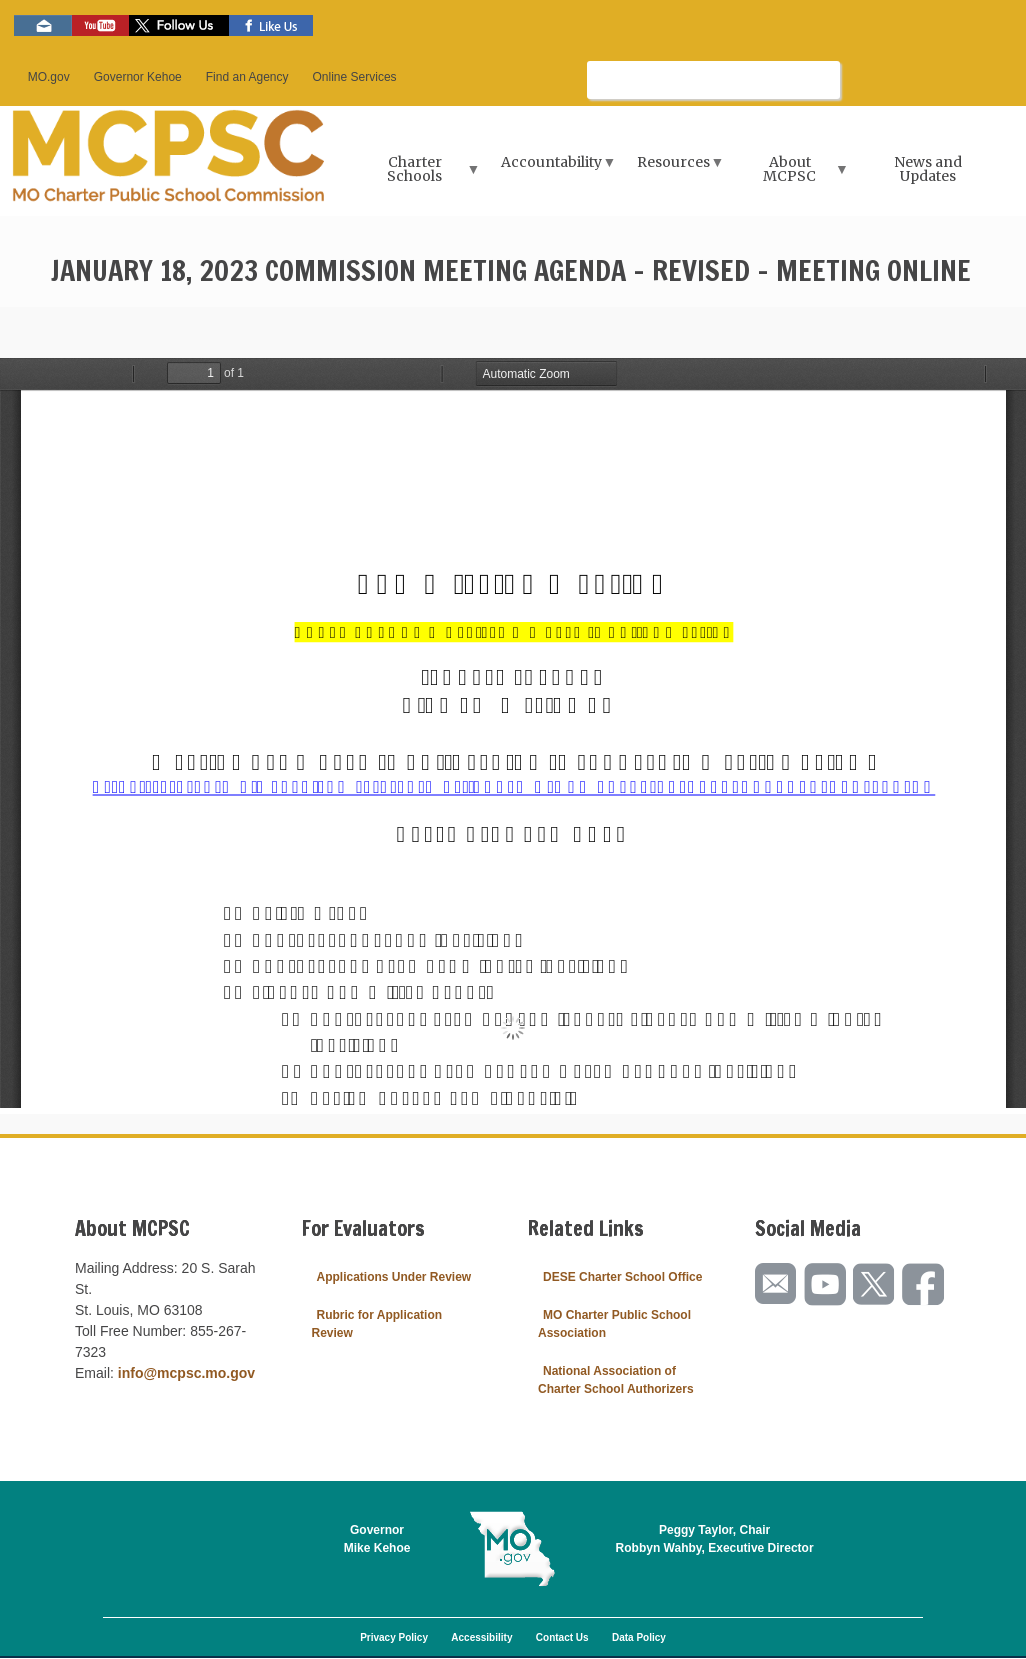 Image resolution: width=1026 pixels, height=1659 pixels. What do you see at coordinates (715, 1539) in the screenshot?
I see `Peggy Taylor, ChairRobbyn Wahby, Executive Director` at bounding box center [715, 1539].